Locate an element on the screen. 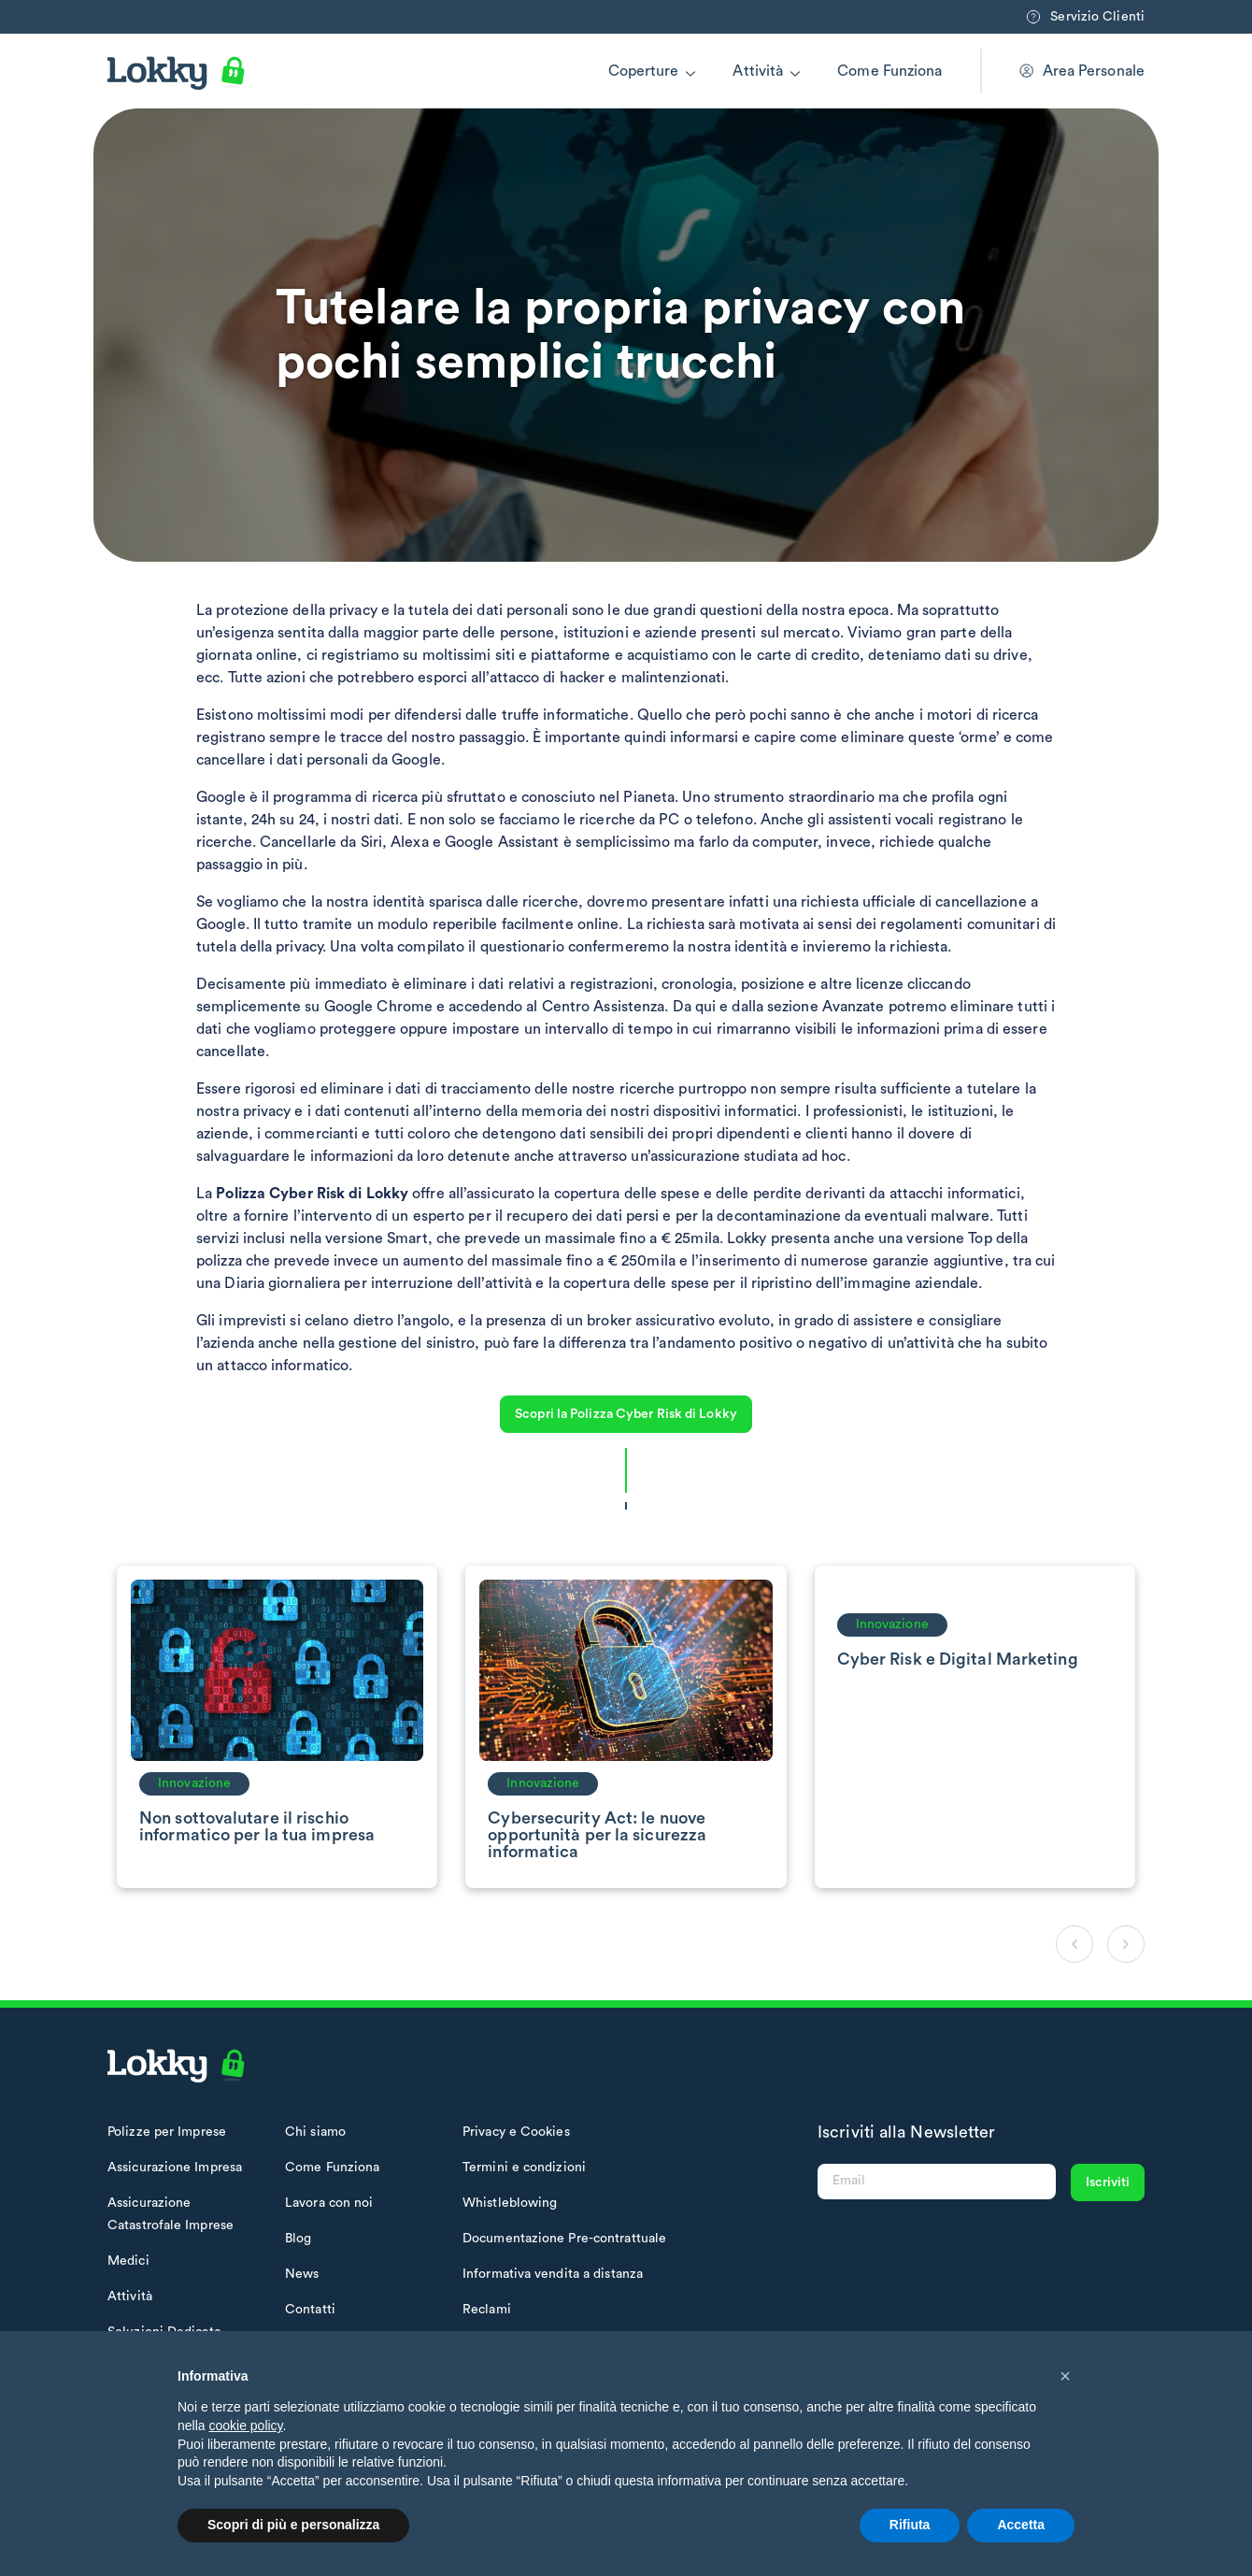  Rifiuta [button] is located at coordinates (910, 2524).